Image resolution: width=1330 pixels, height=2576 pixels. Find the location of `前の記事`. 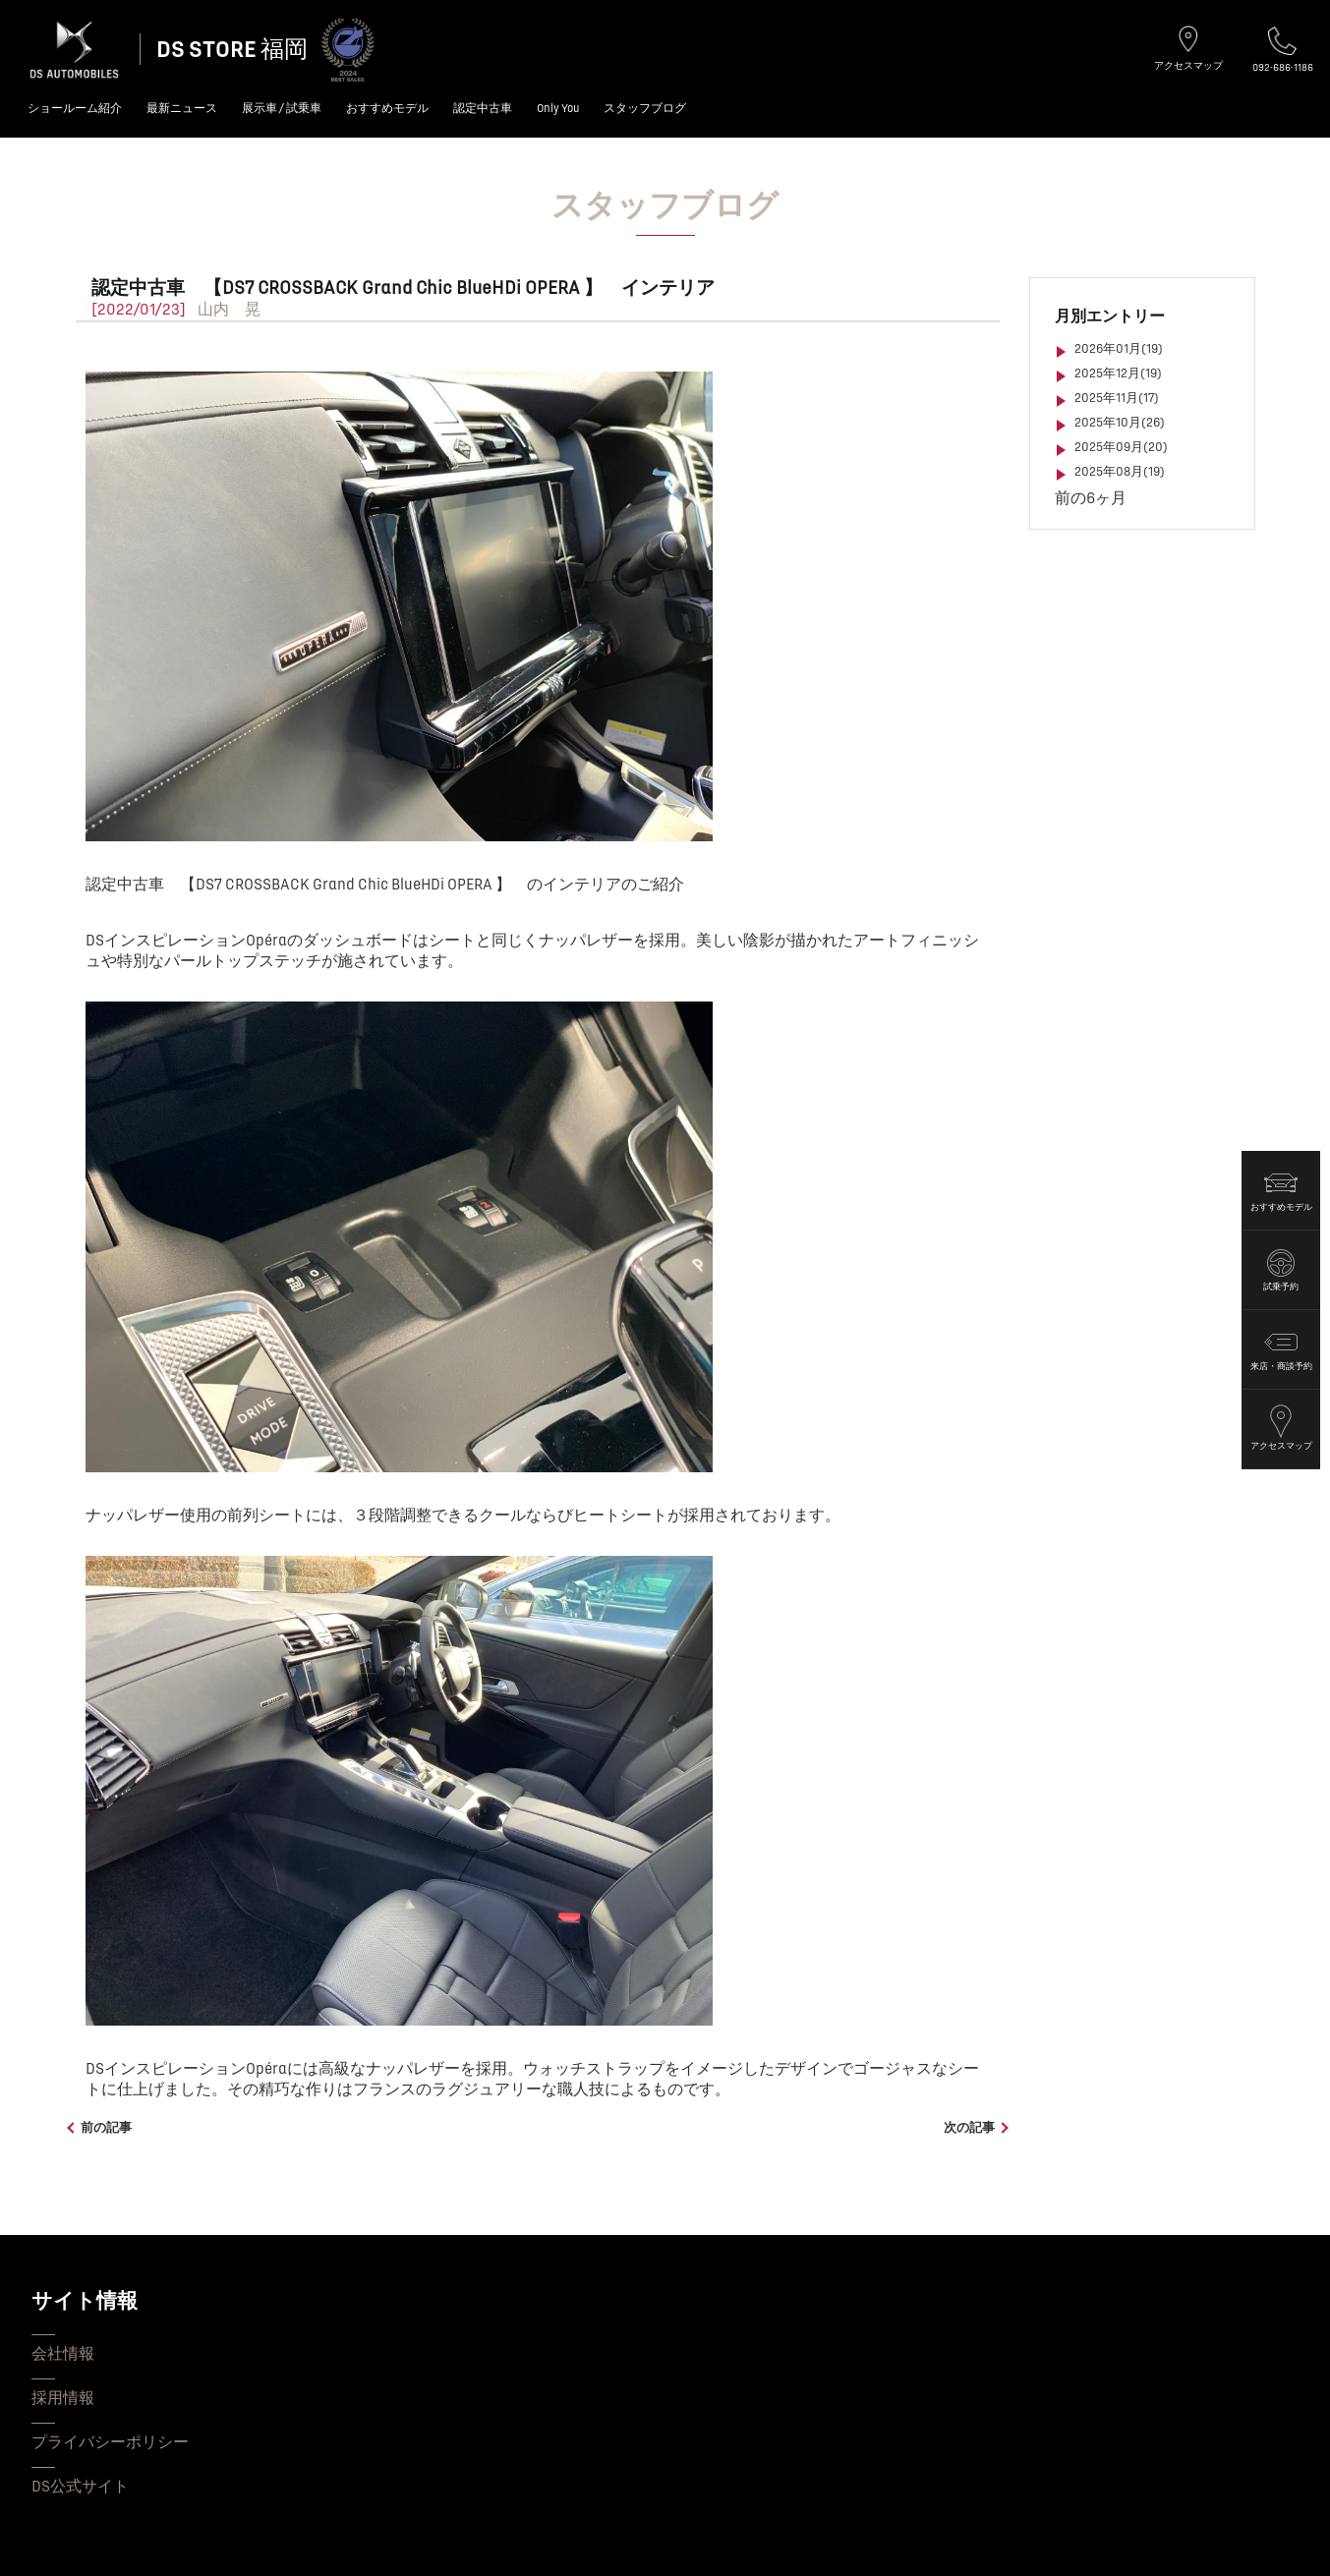

前の記事 is located at coordinates (106, 2128).